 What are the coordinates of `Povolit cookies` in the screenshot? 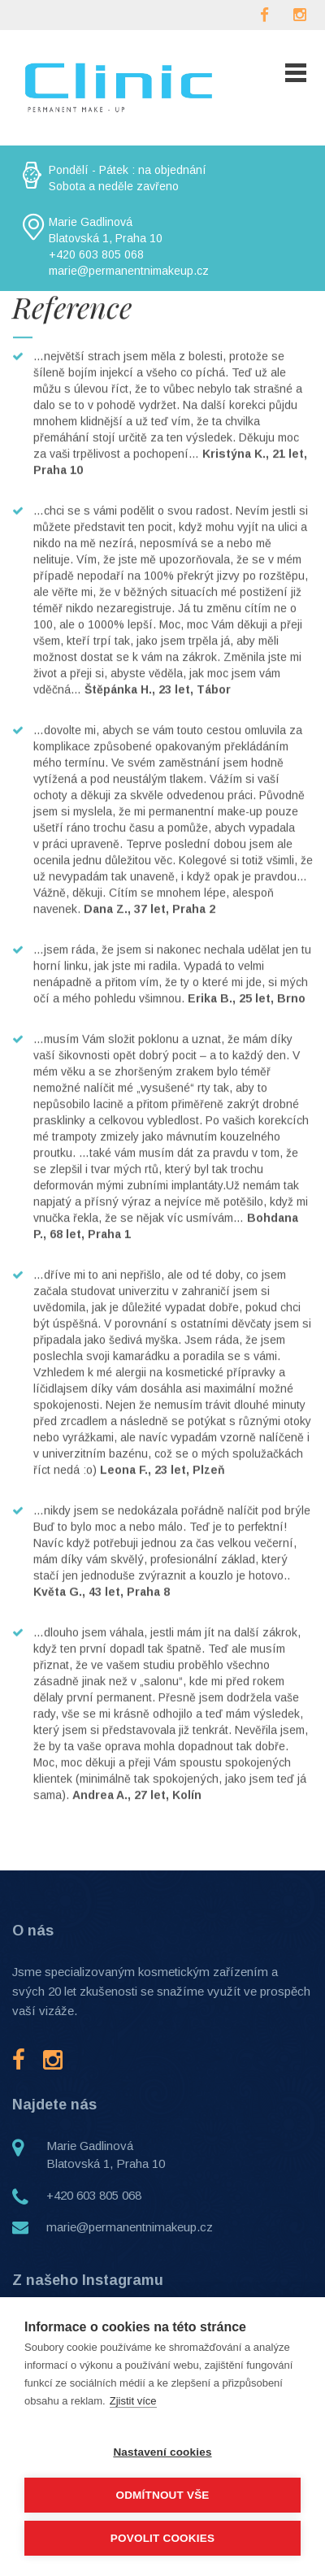 It's located at (162, 2538).